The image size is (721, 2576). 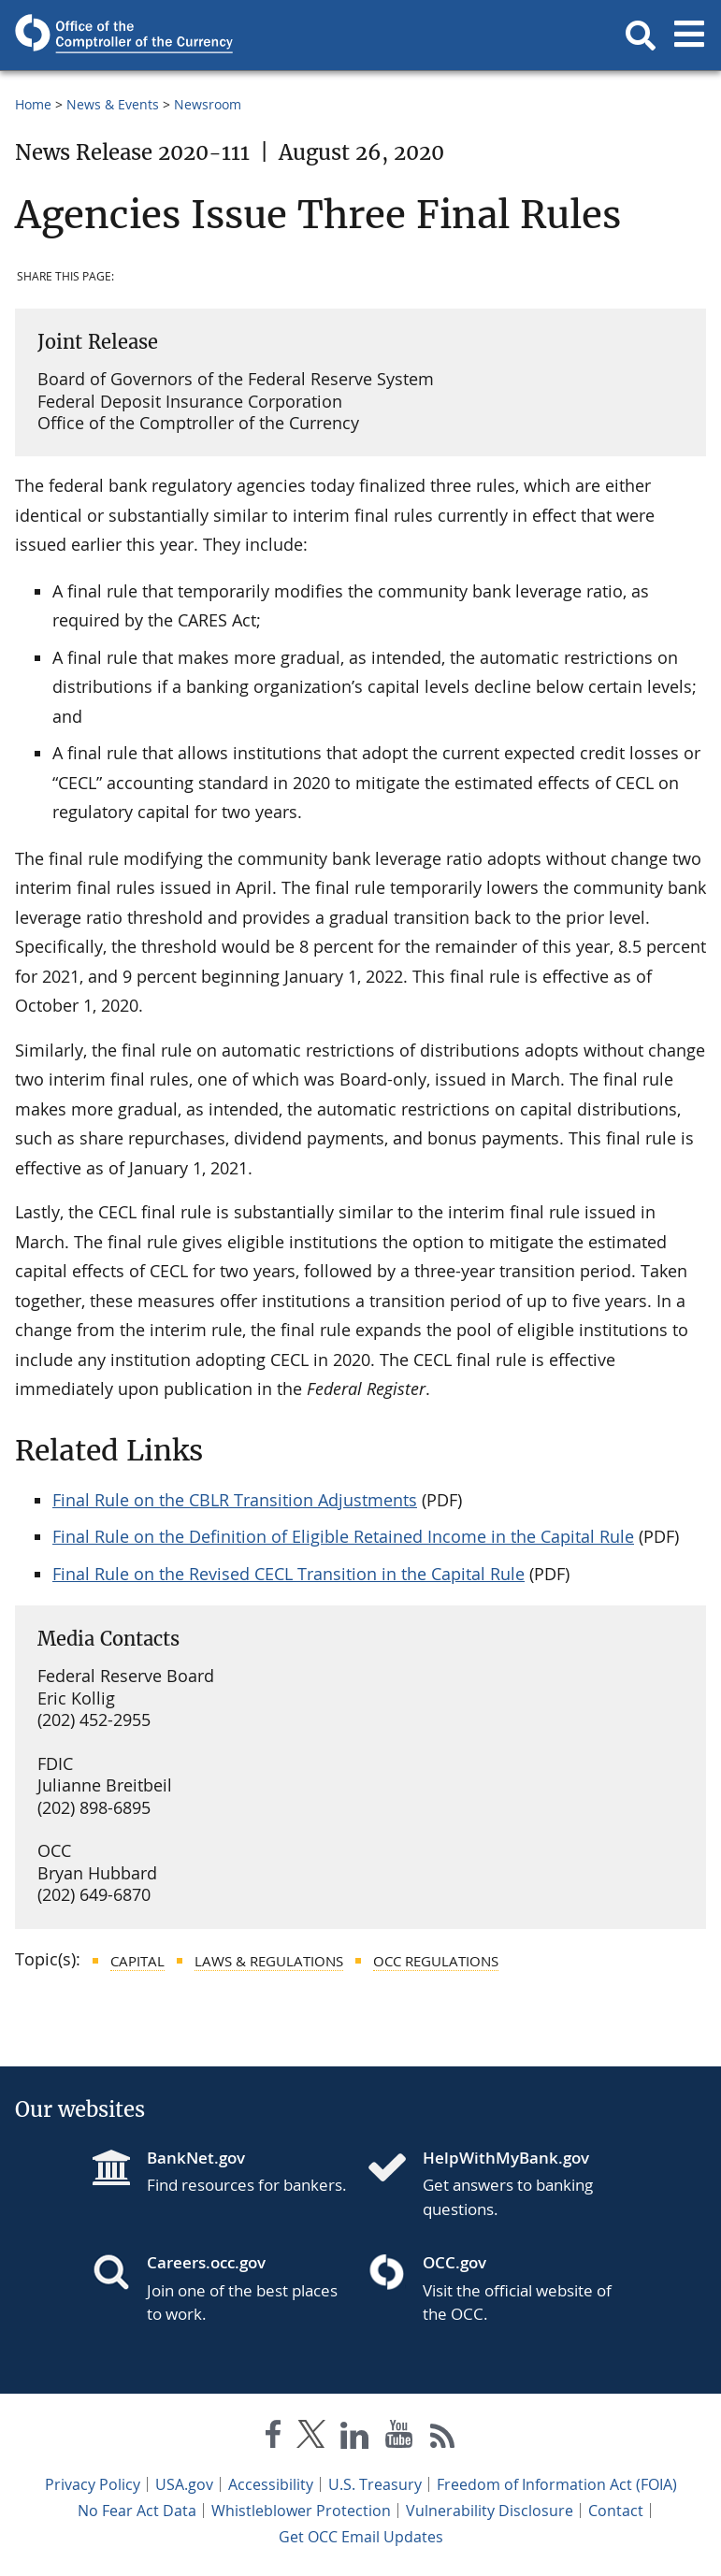 I want to click on No Fear Act Data, so click(x=137, y=2510).